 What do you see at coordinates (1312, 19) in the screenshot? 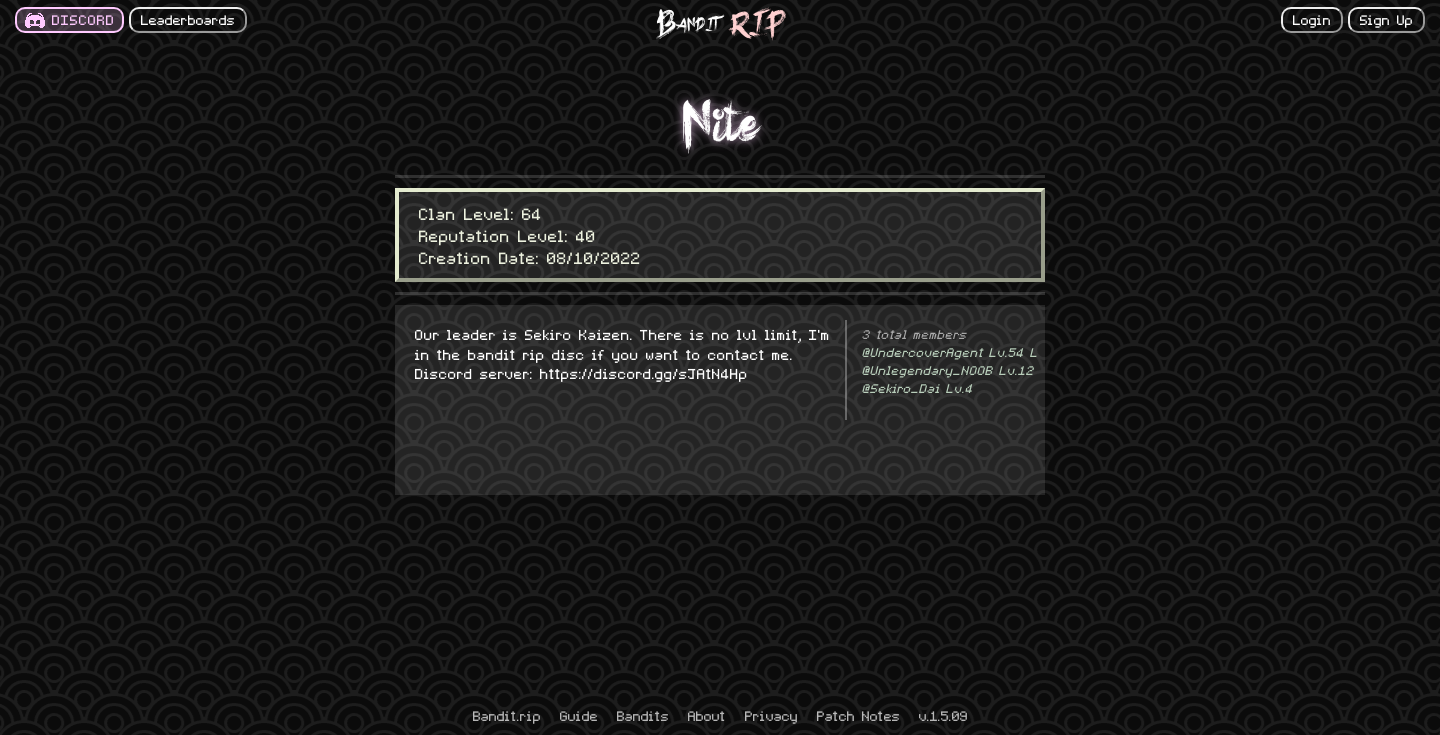
I see `Login` at bounding box center [1312, 19].